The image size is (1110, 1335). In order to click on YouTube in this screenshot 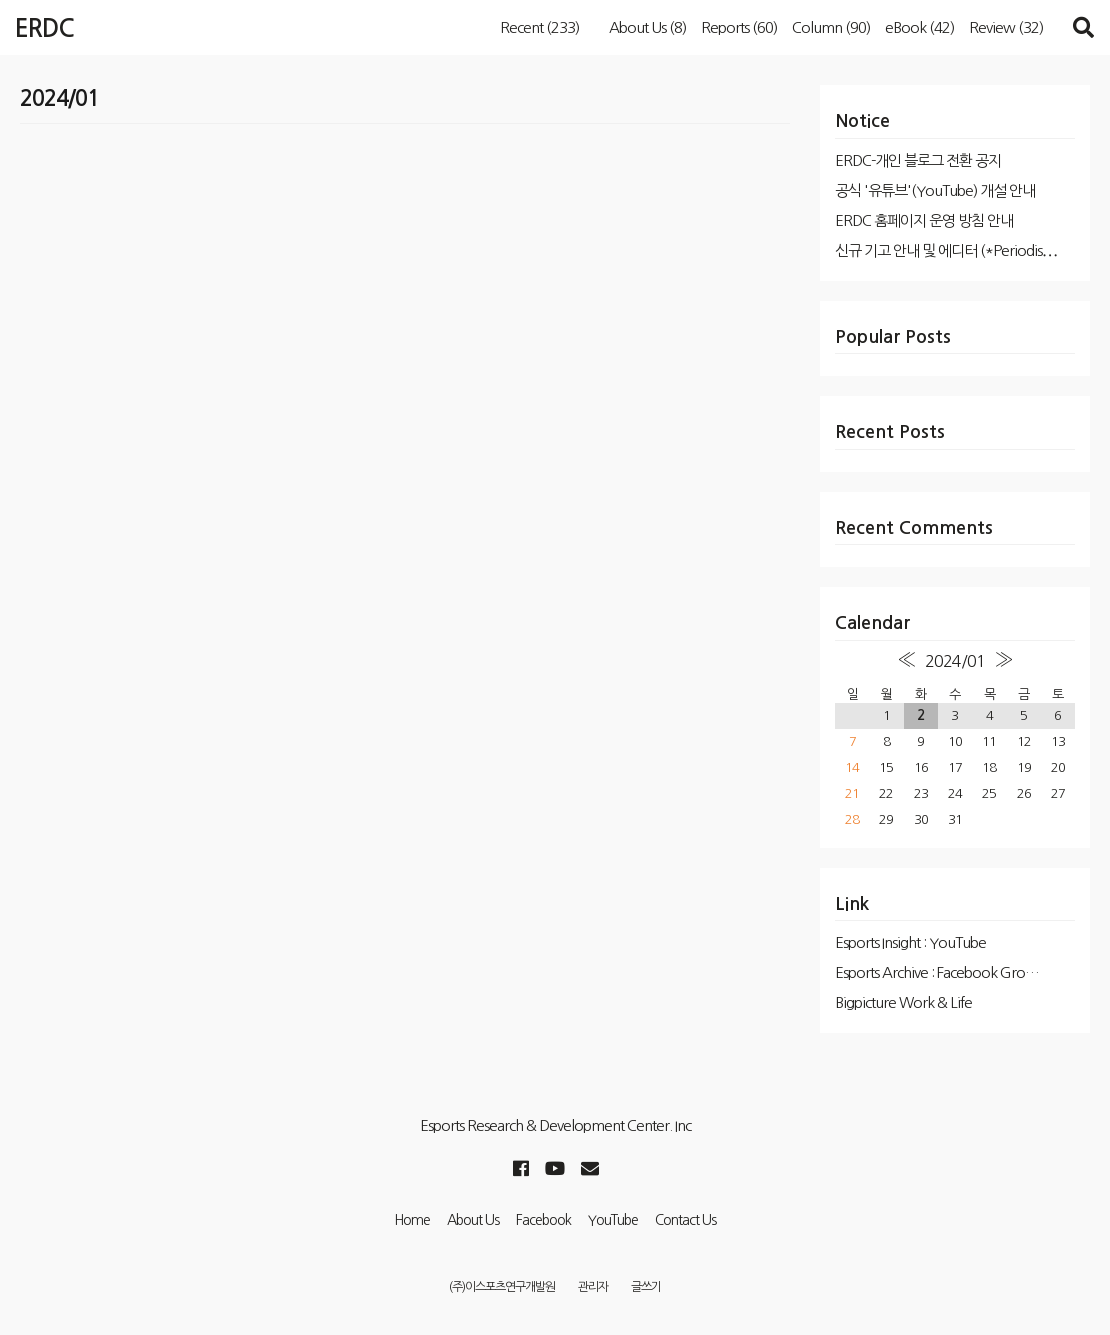, I will do `click(613, 1220)`.